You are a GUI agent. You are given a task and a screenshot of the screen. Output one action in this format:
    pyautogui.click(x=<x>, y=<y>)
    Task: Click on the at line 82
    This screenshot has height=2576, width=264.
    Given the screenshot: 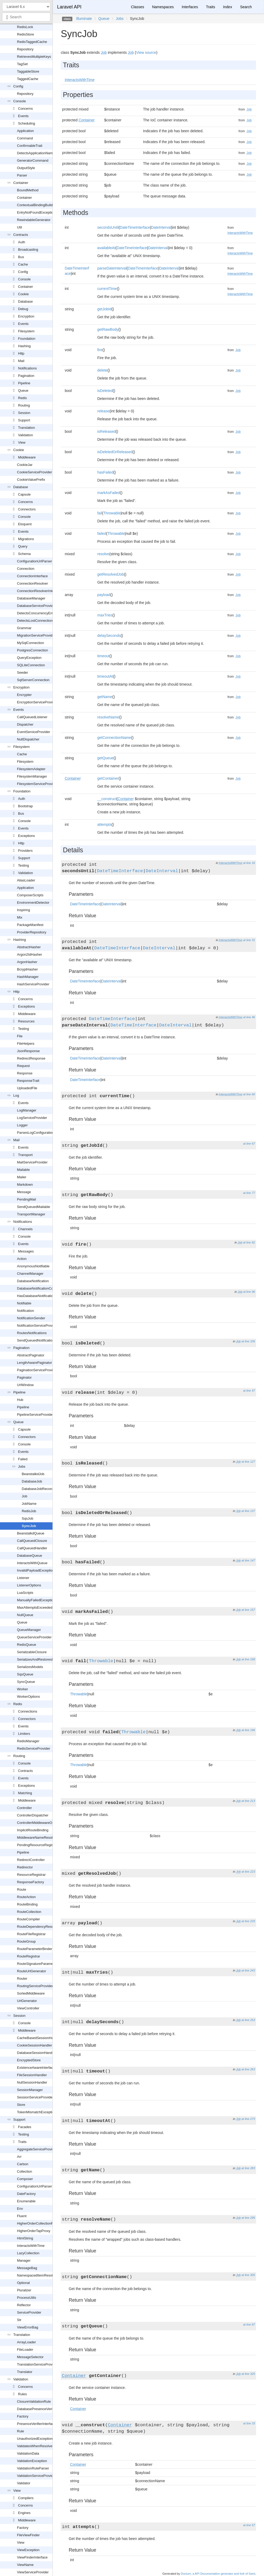 What is the action you would take?
    pyautogui.click(x=249, y=1242)
    